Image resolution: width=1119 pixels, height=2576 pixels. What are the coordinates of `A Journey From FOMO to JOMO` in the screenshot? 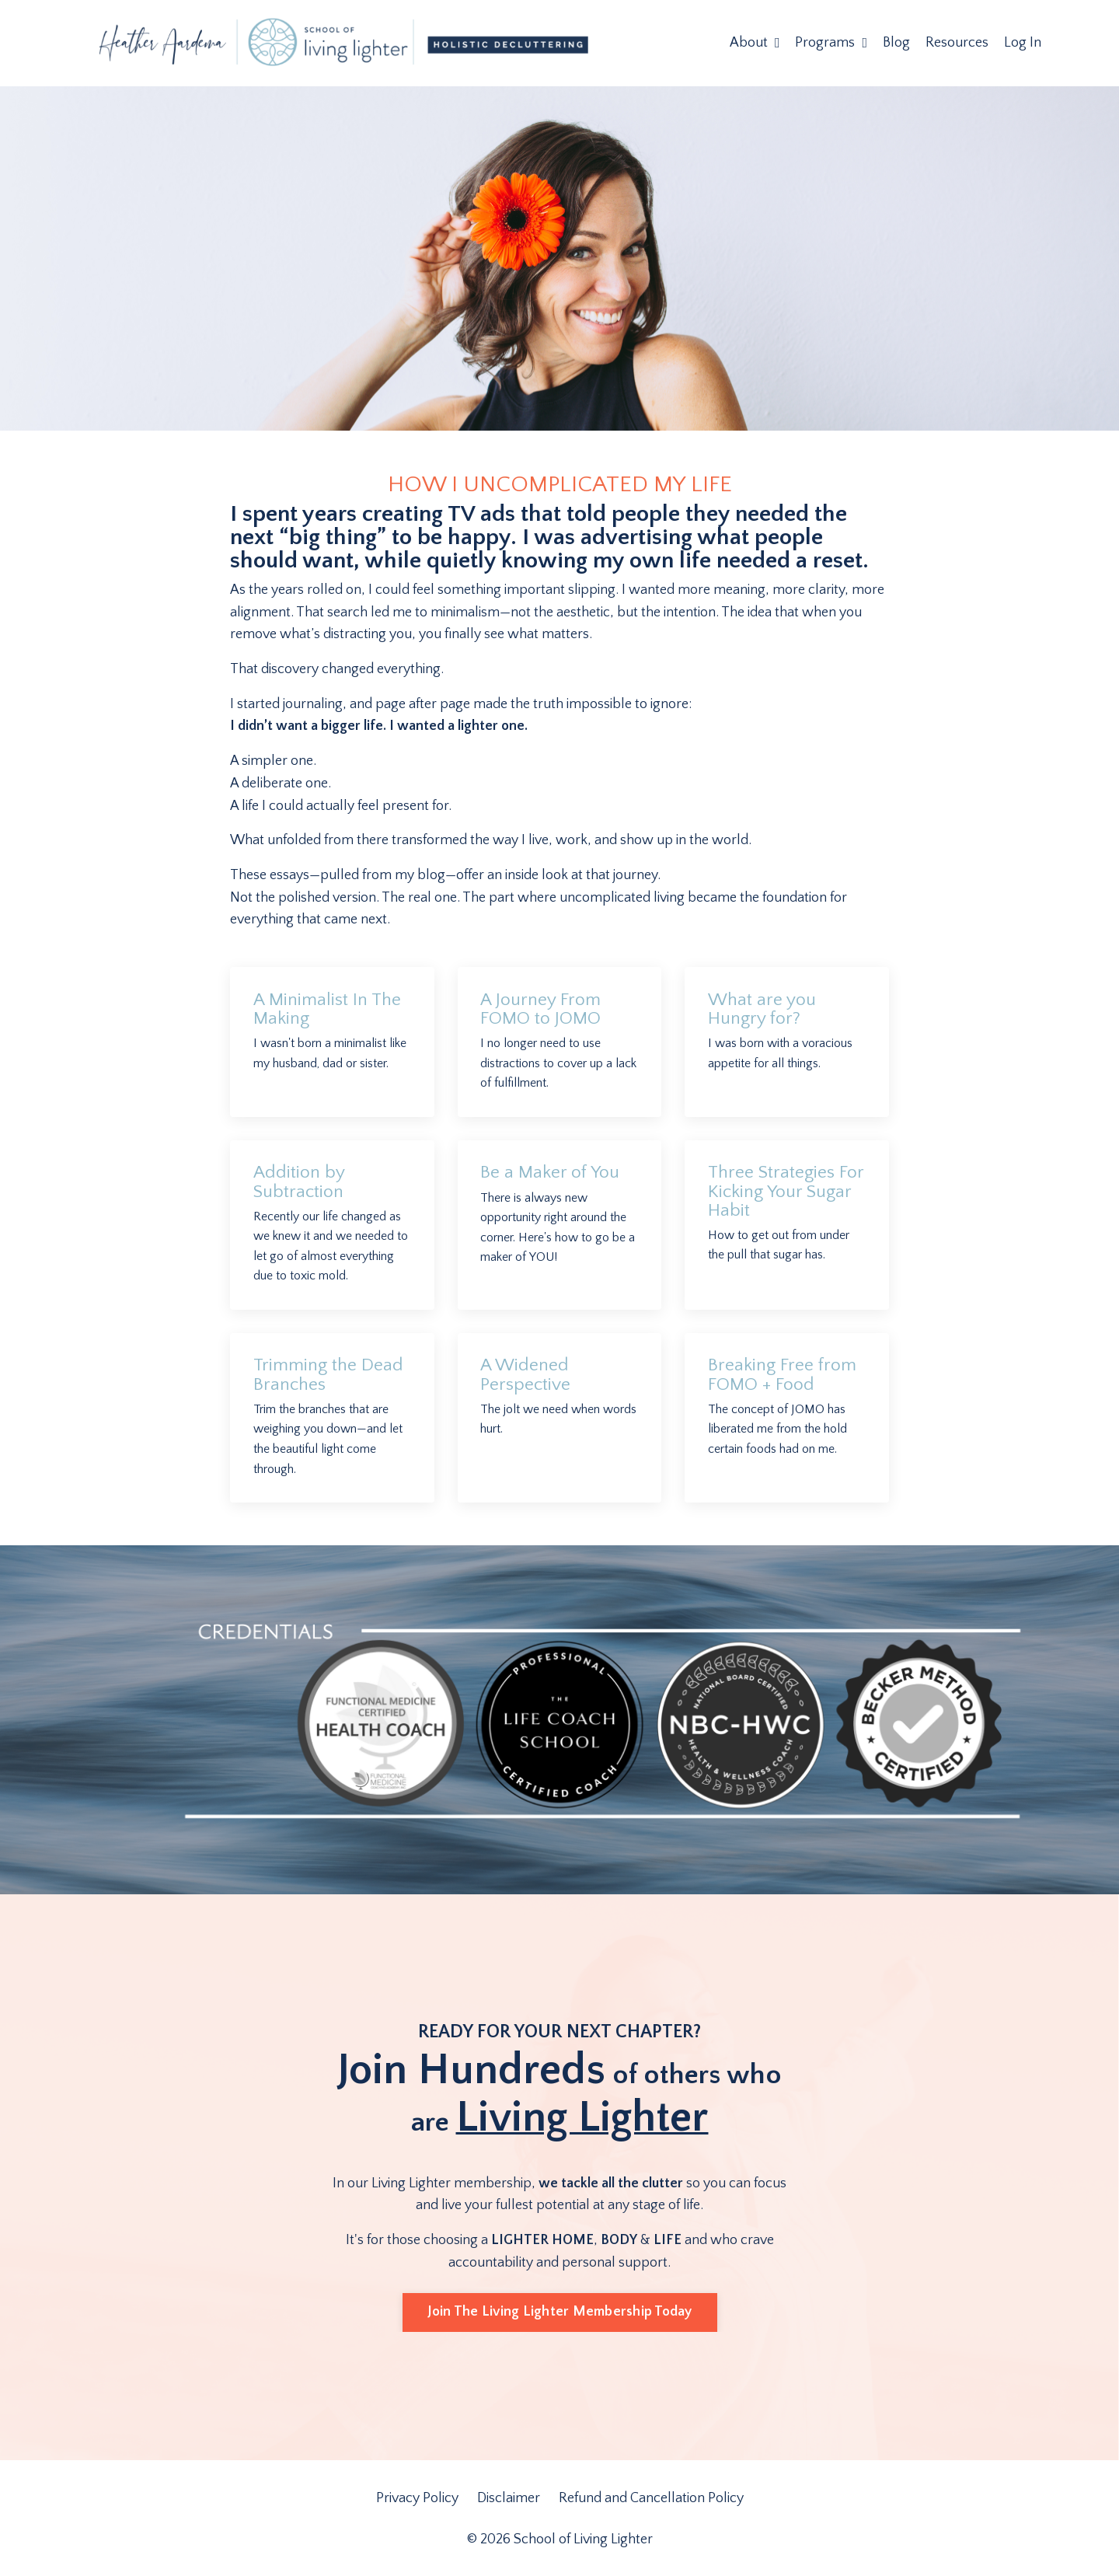 It's located at (542, 1009).